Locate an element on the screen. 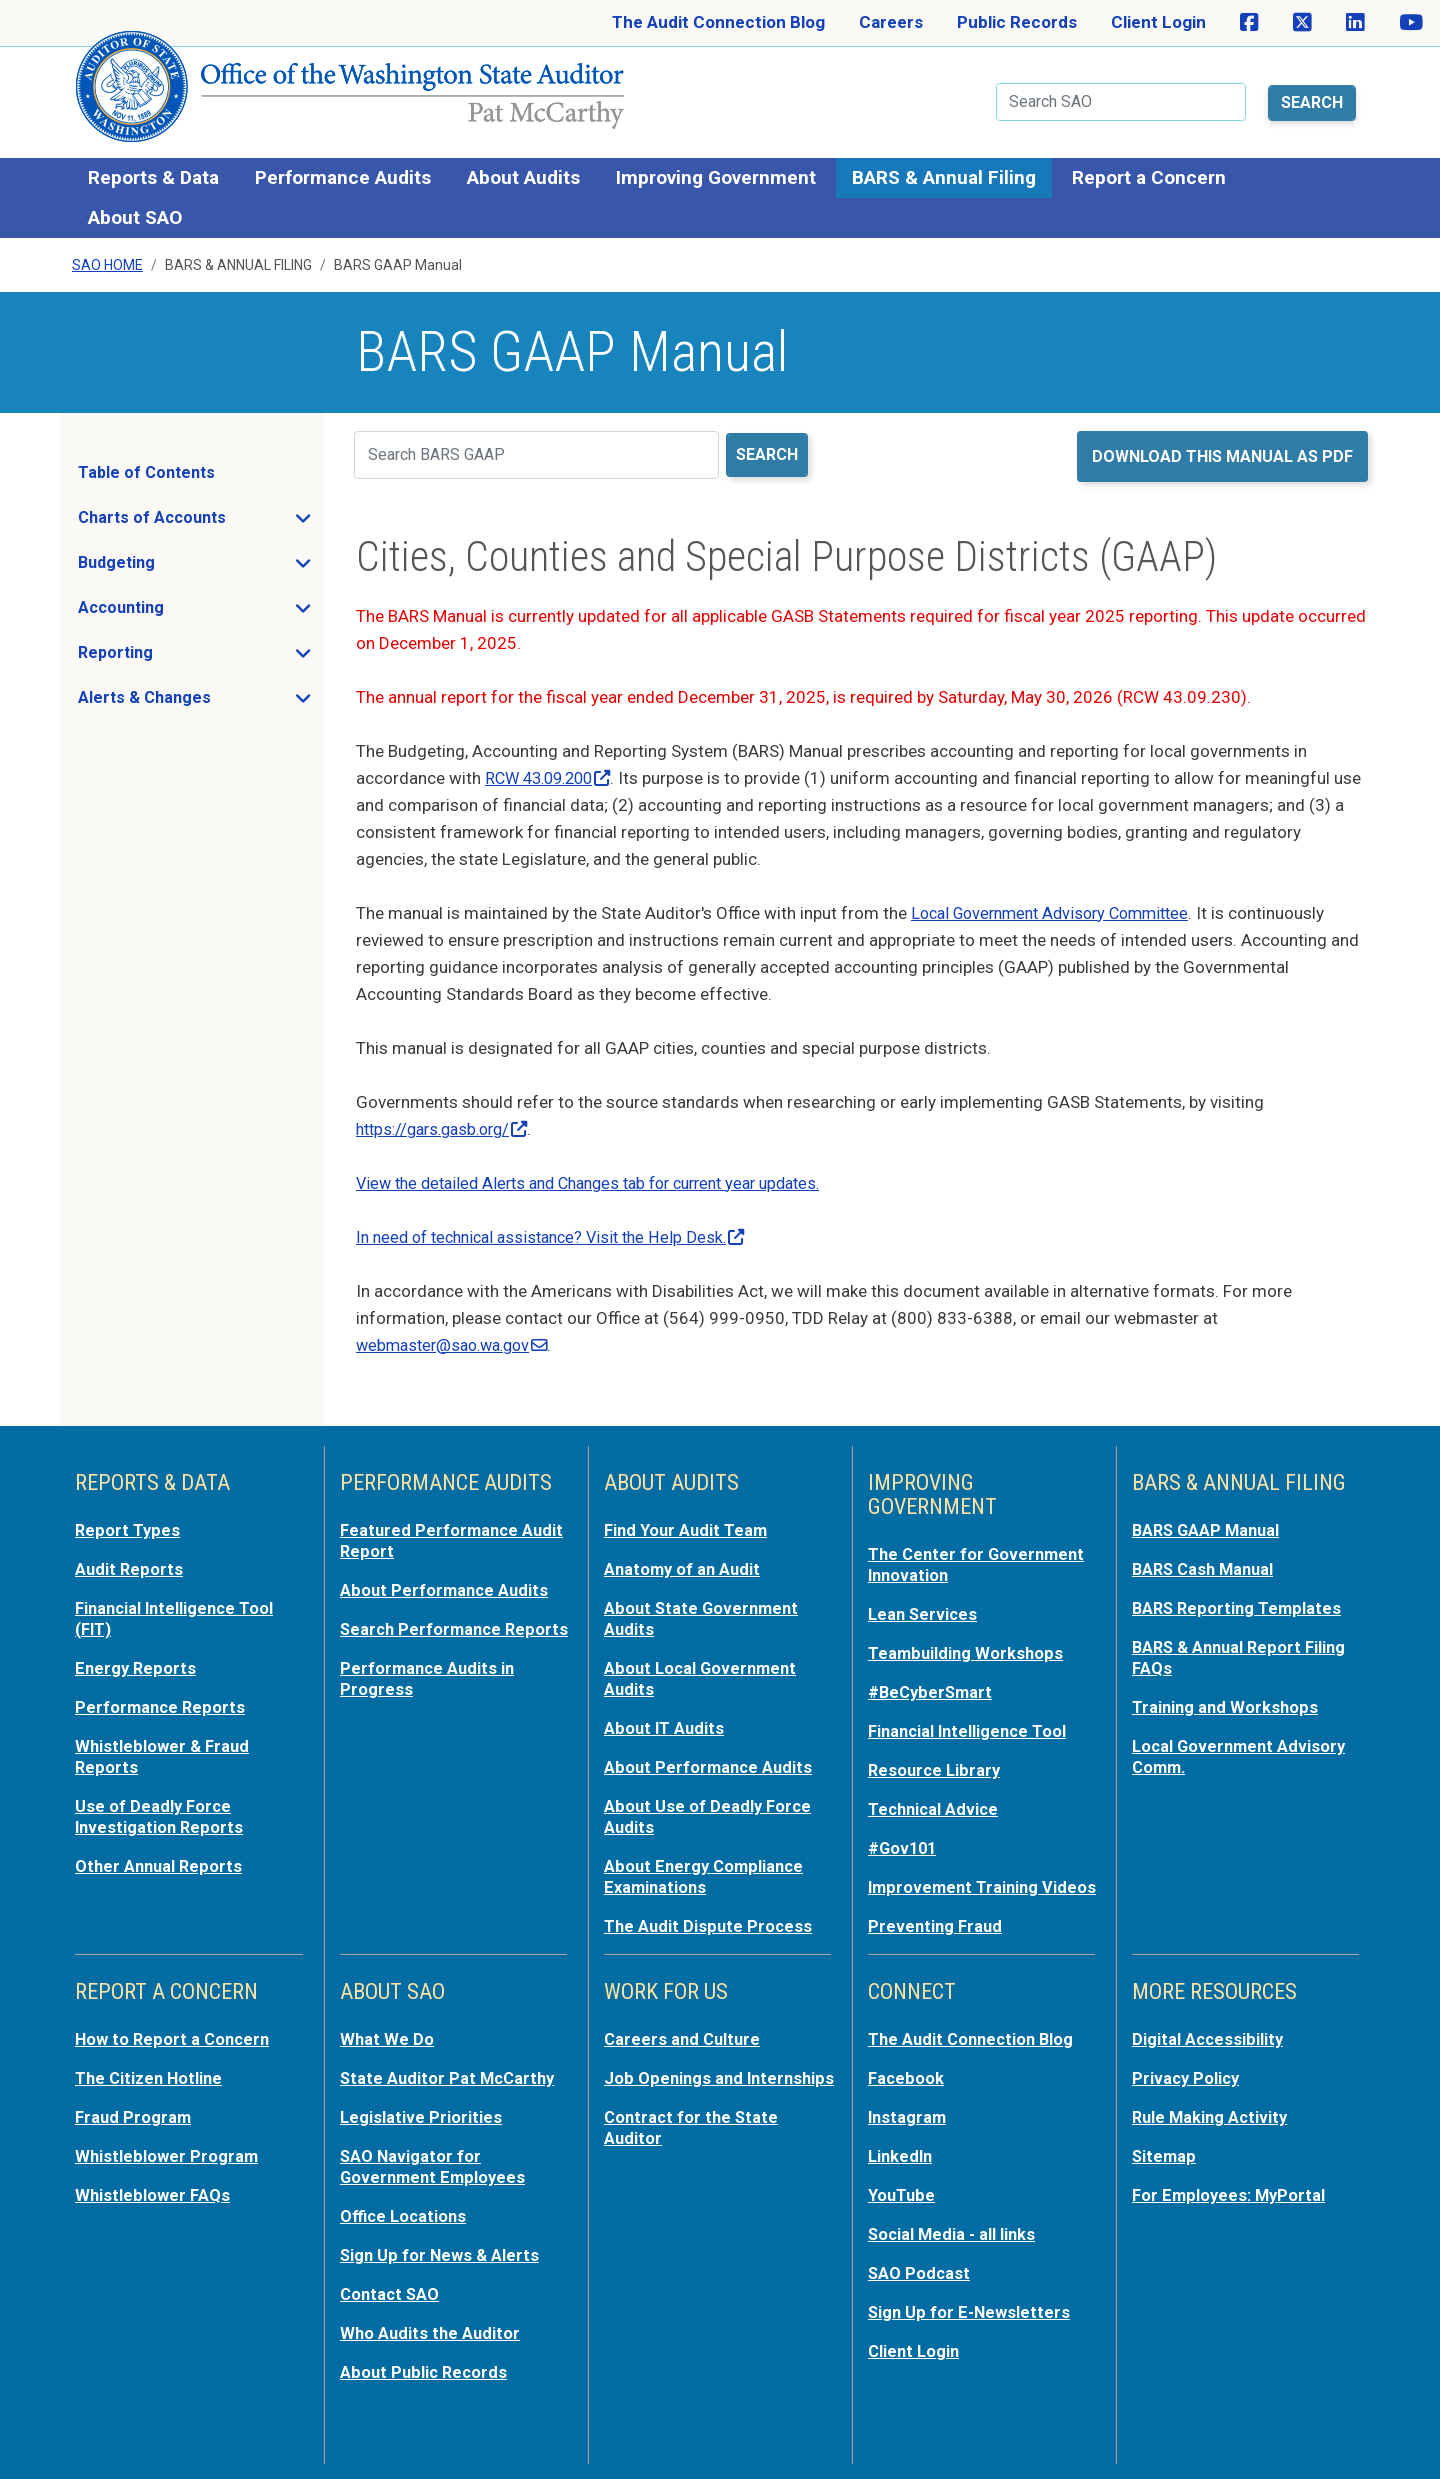  Instagram is located at coordinates (908, 2119).